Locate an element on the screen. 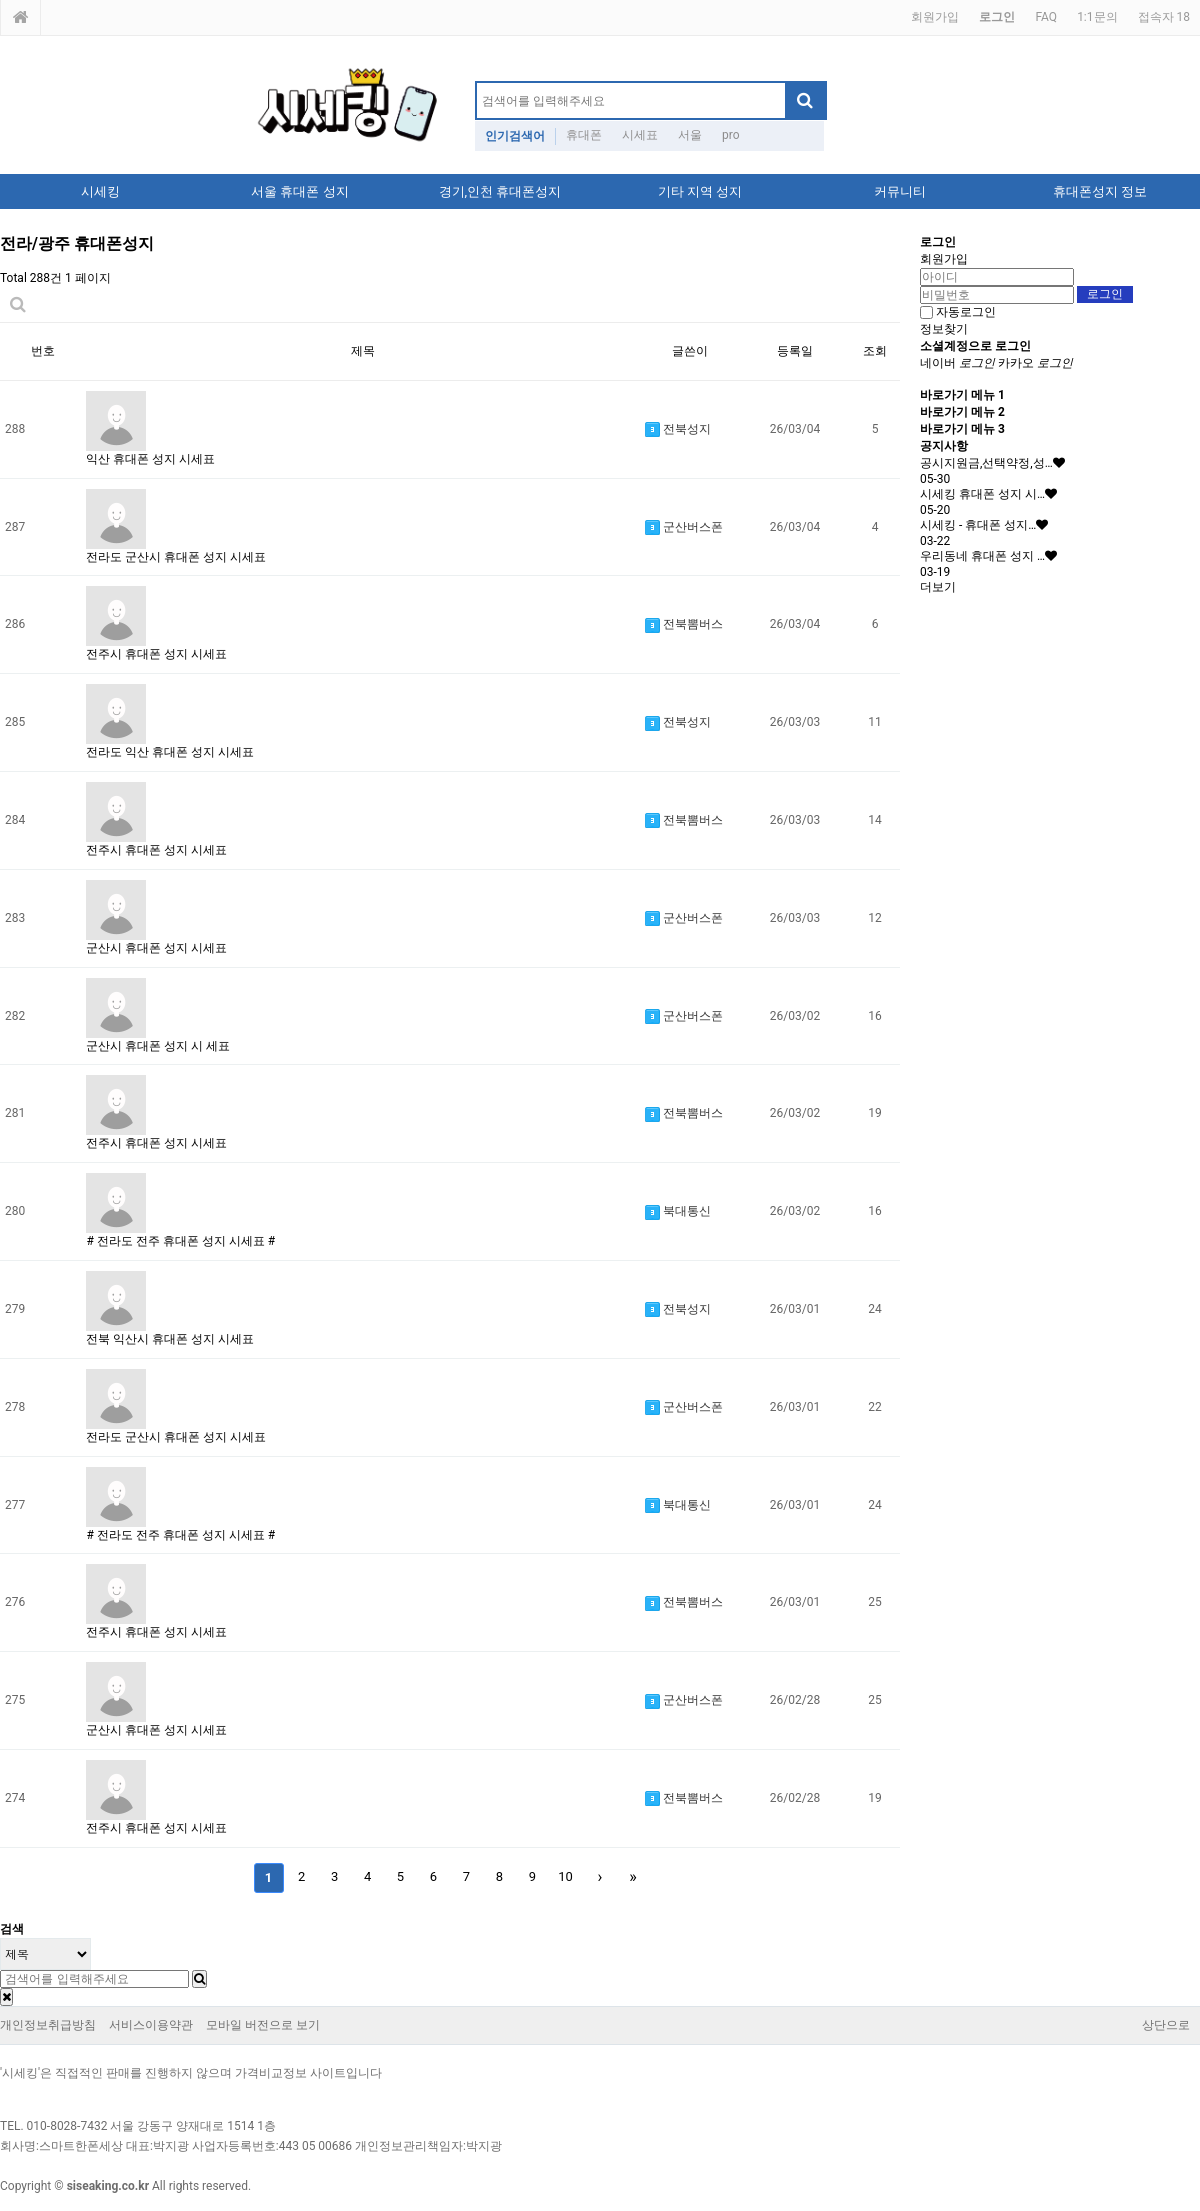 The height and width of the screenshot is (2211, 1200). 휴대폰 is located at coordinates (584, 135).